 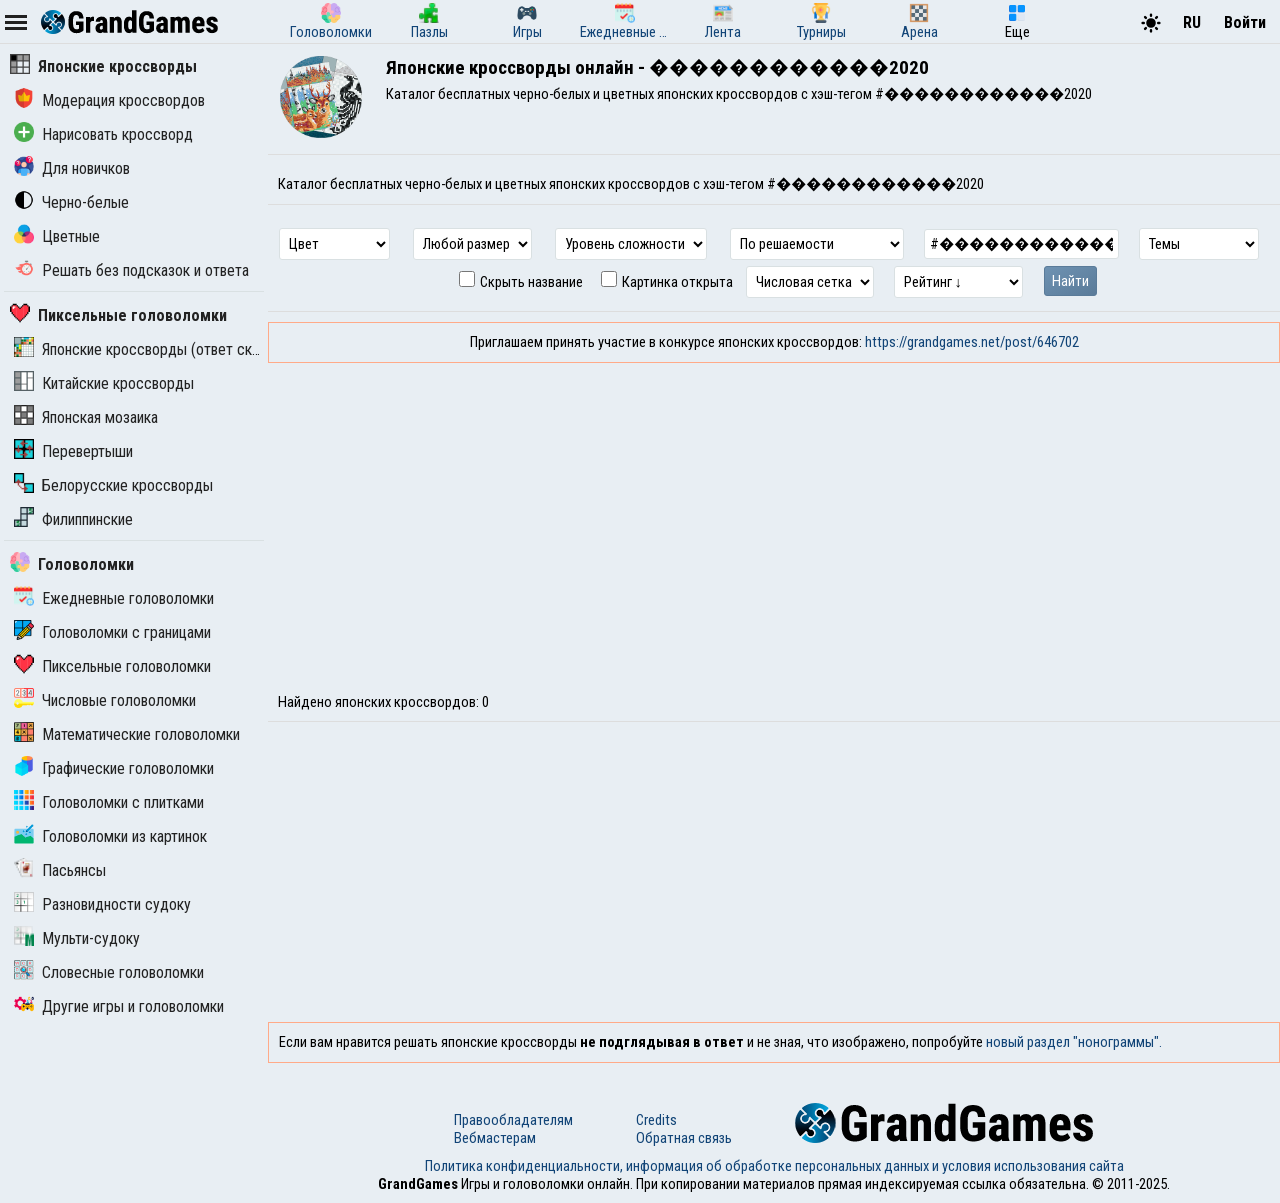 I want to click on Математические головоломки, so click(x=127, y=734).